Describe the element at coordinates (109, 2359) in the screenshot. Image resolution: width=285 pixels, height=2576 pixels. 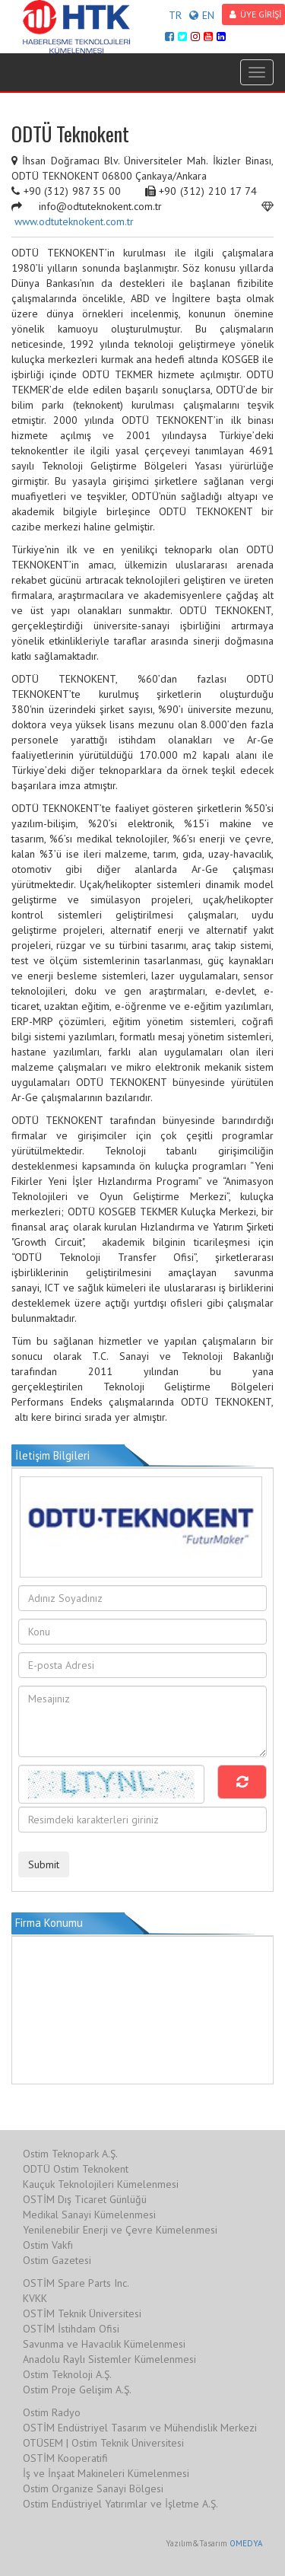
I see `Anadolu Raylı Sistemler Kümelenmesi` at that location.